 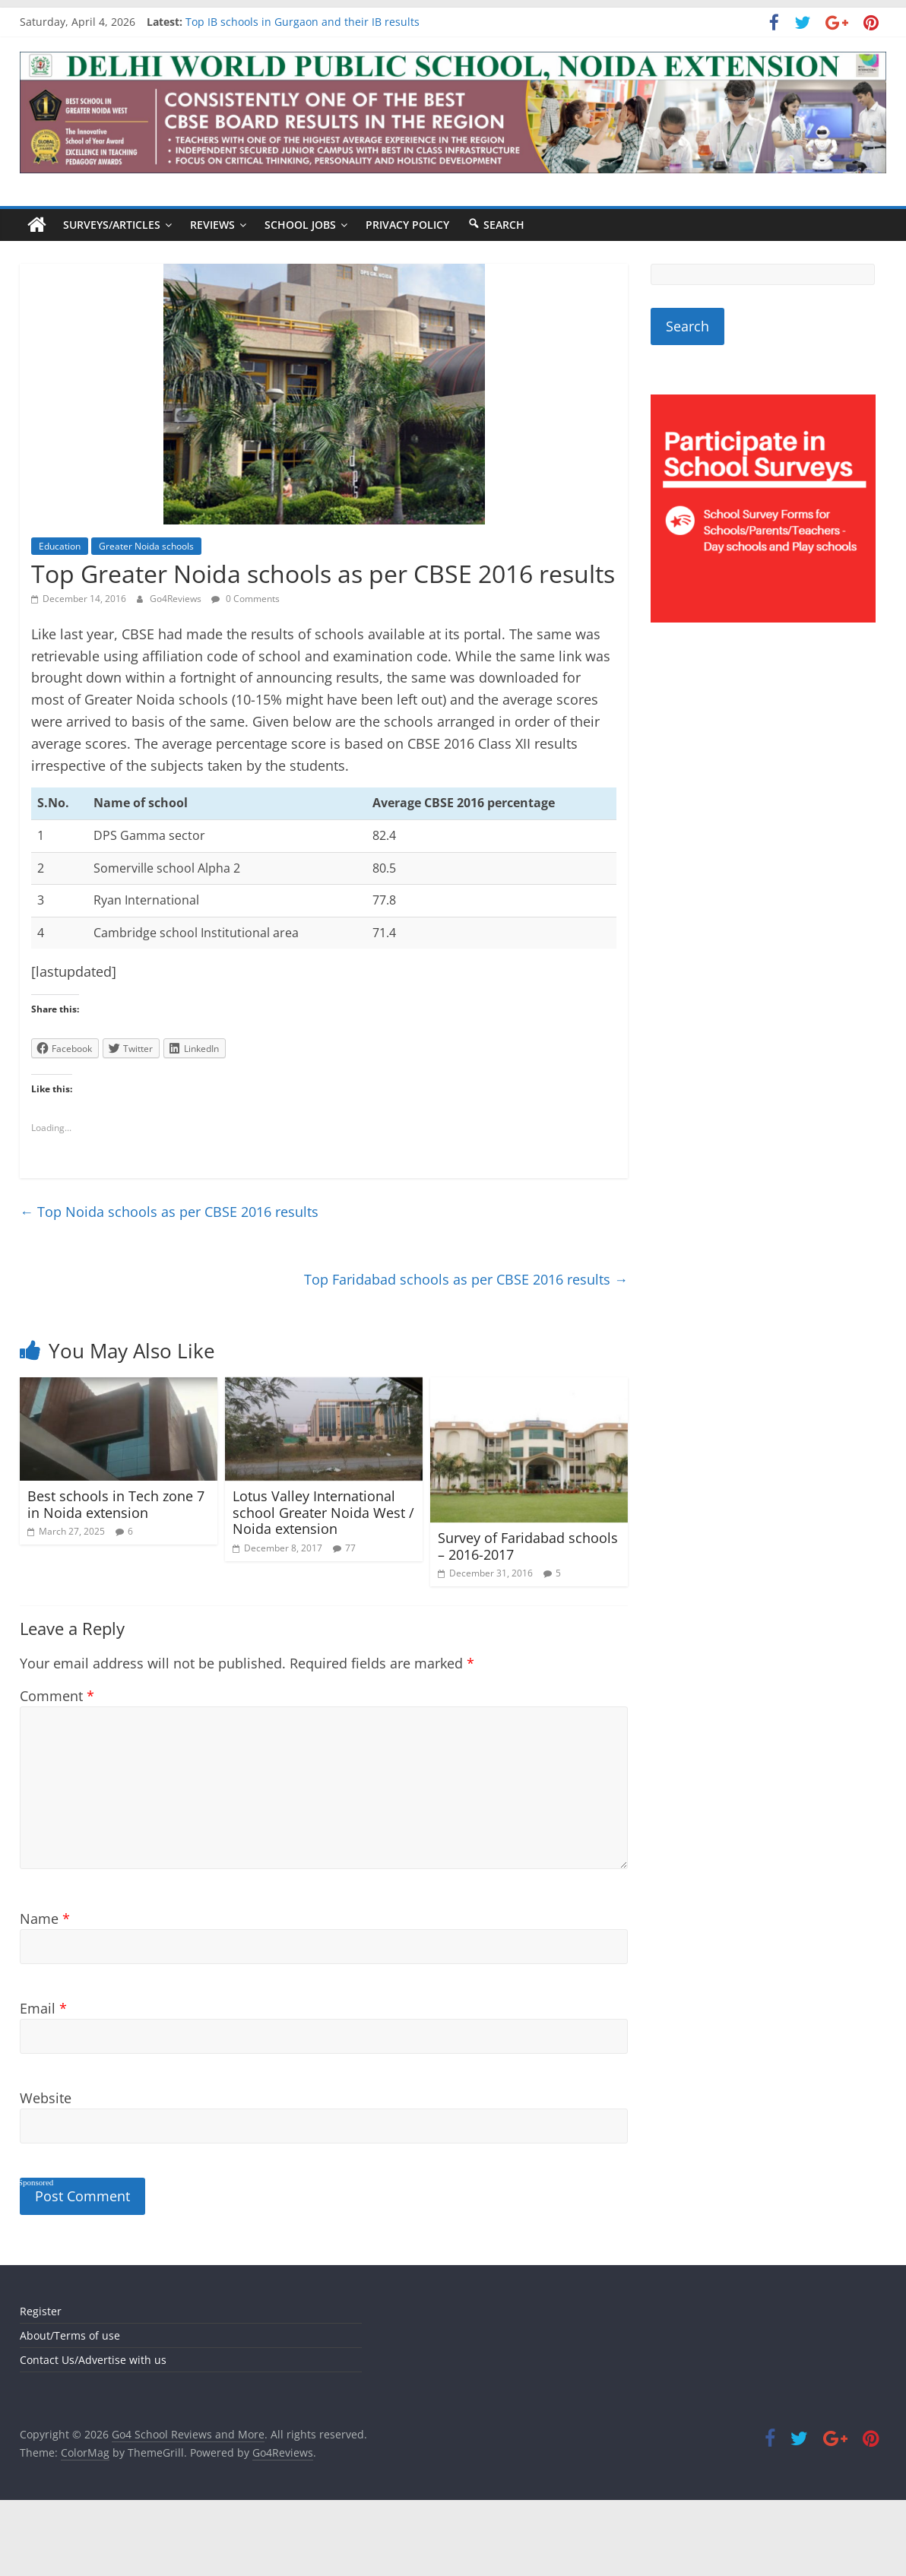 I want to click on Surveys/Articles, so click(x=111, y=224).